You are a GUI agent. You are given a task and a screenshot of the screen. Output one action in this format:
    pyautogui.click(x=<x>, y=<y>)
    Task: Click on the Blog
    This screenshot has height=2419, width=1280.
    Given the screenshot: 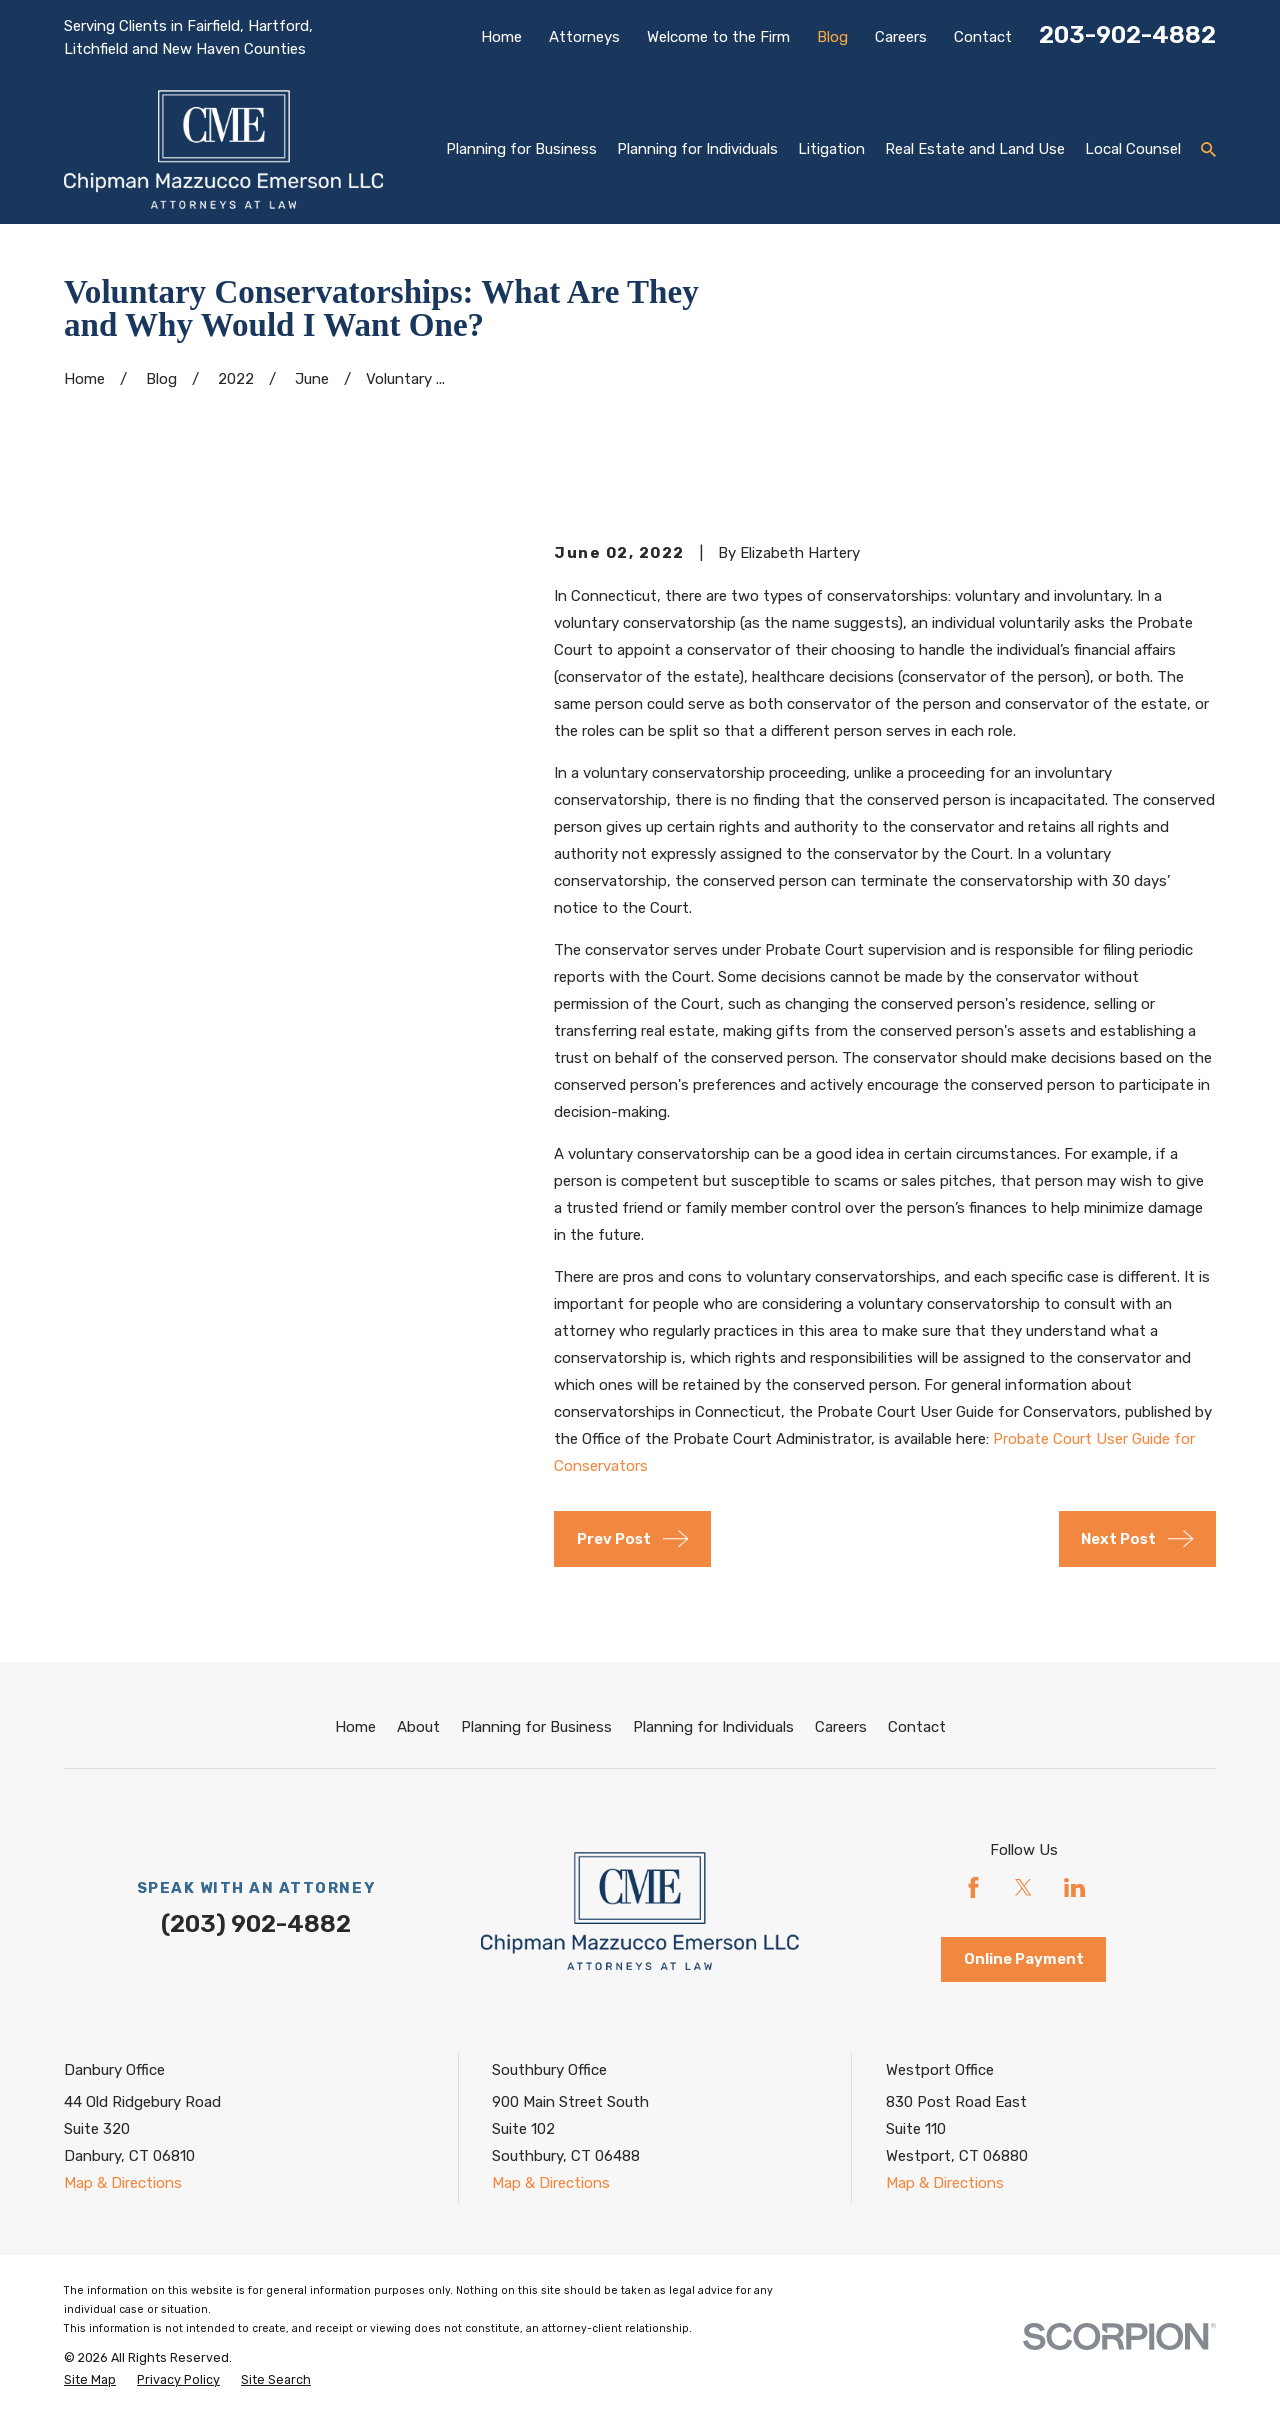 What is the action you would take?
    pyautogui.click(x=832, y=37)
    